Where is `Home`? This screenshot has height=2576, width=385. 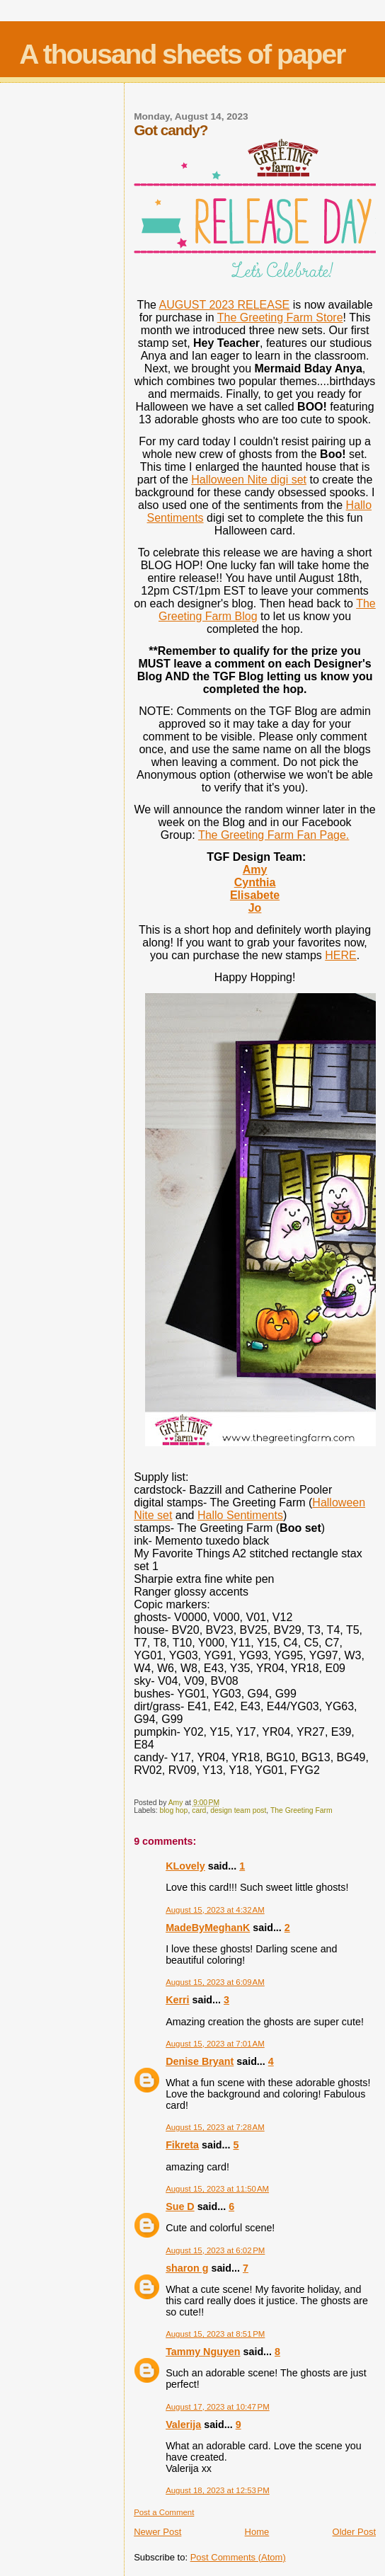
Home is located at coordinates (257, 2531).